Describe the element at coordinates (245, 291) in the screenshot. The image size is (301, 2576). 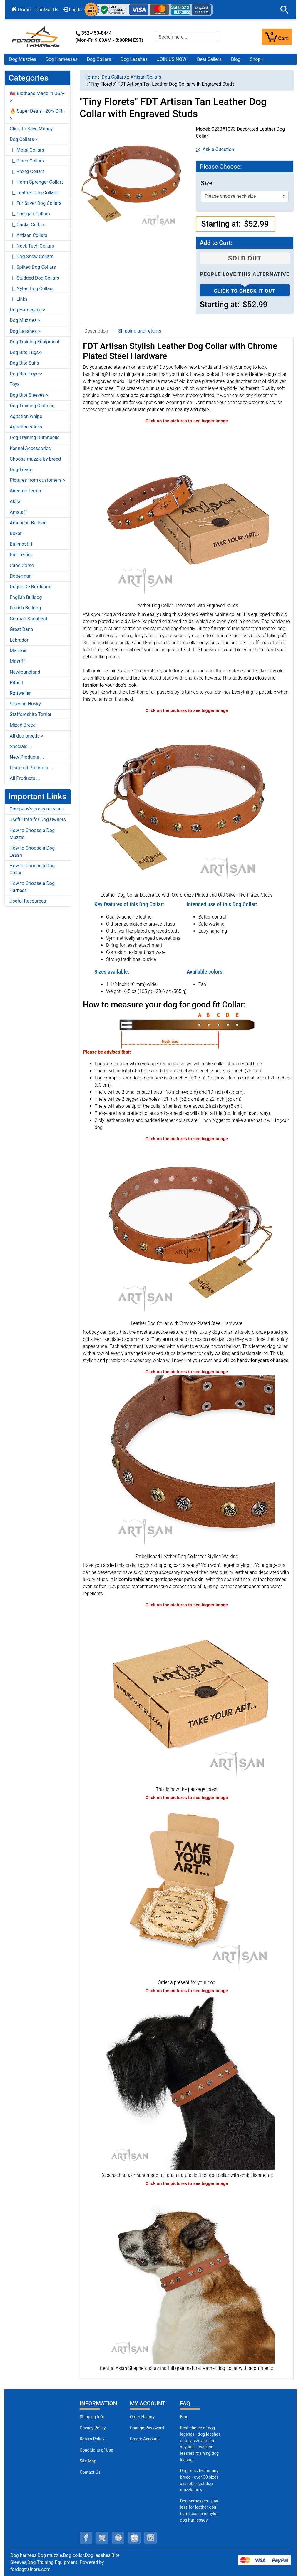
I see `Click to check it out` at that location.